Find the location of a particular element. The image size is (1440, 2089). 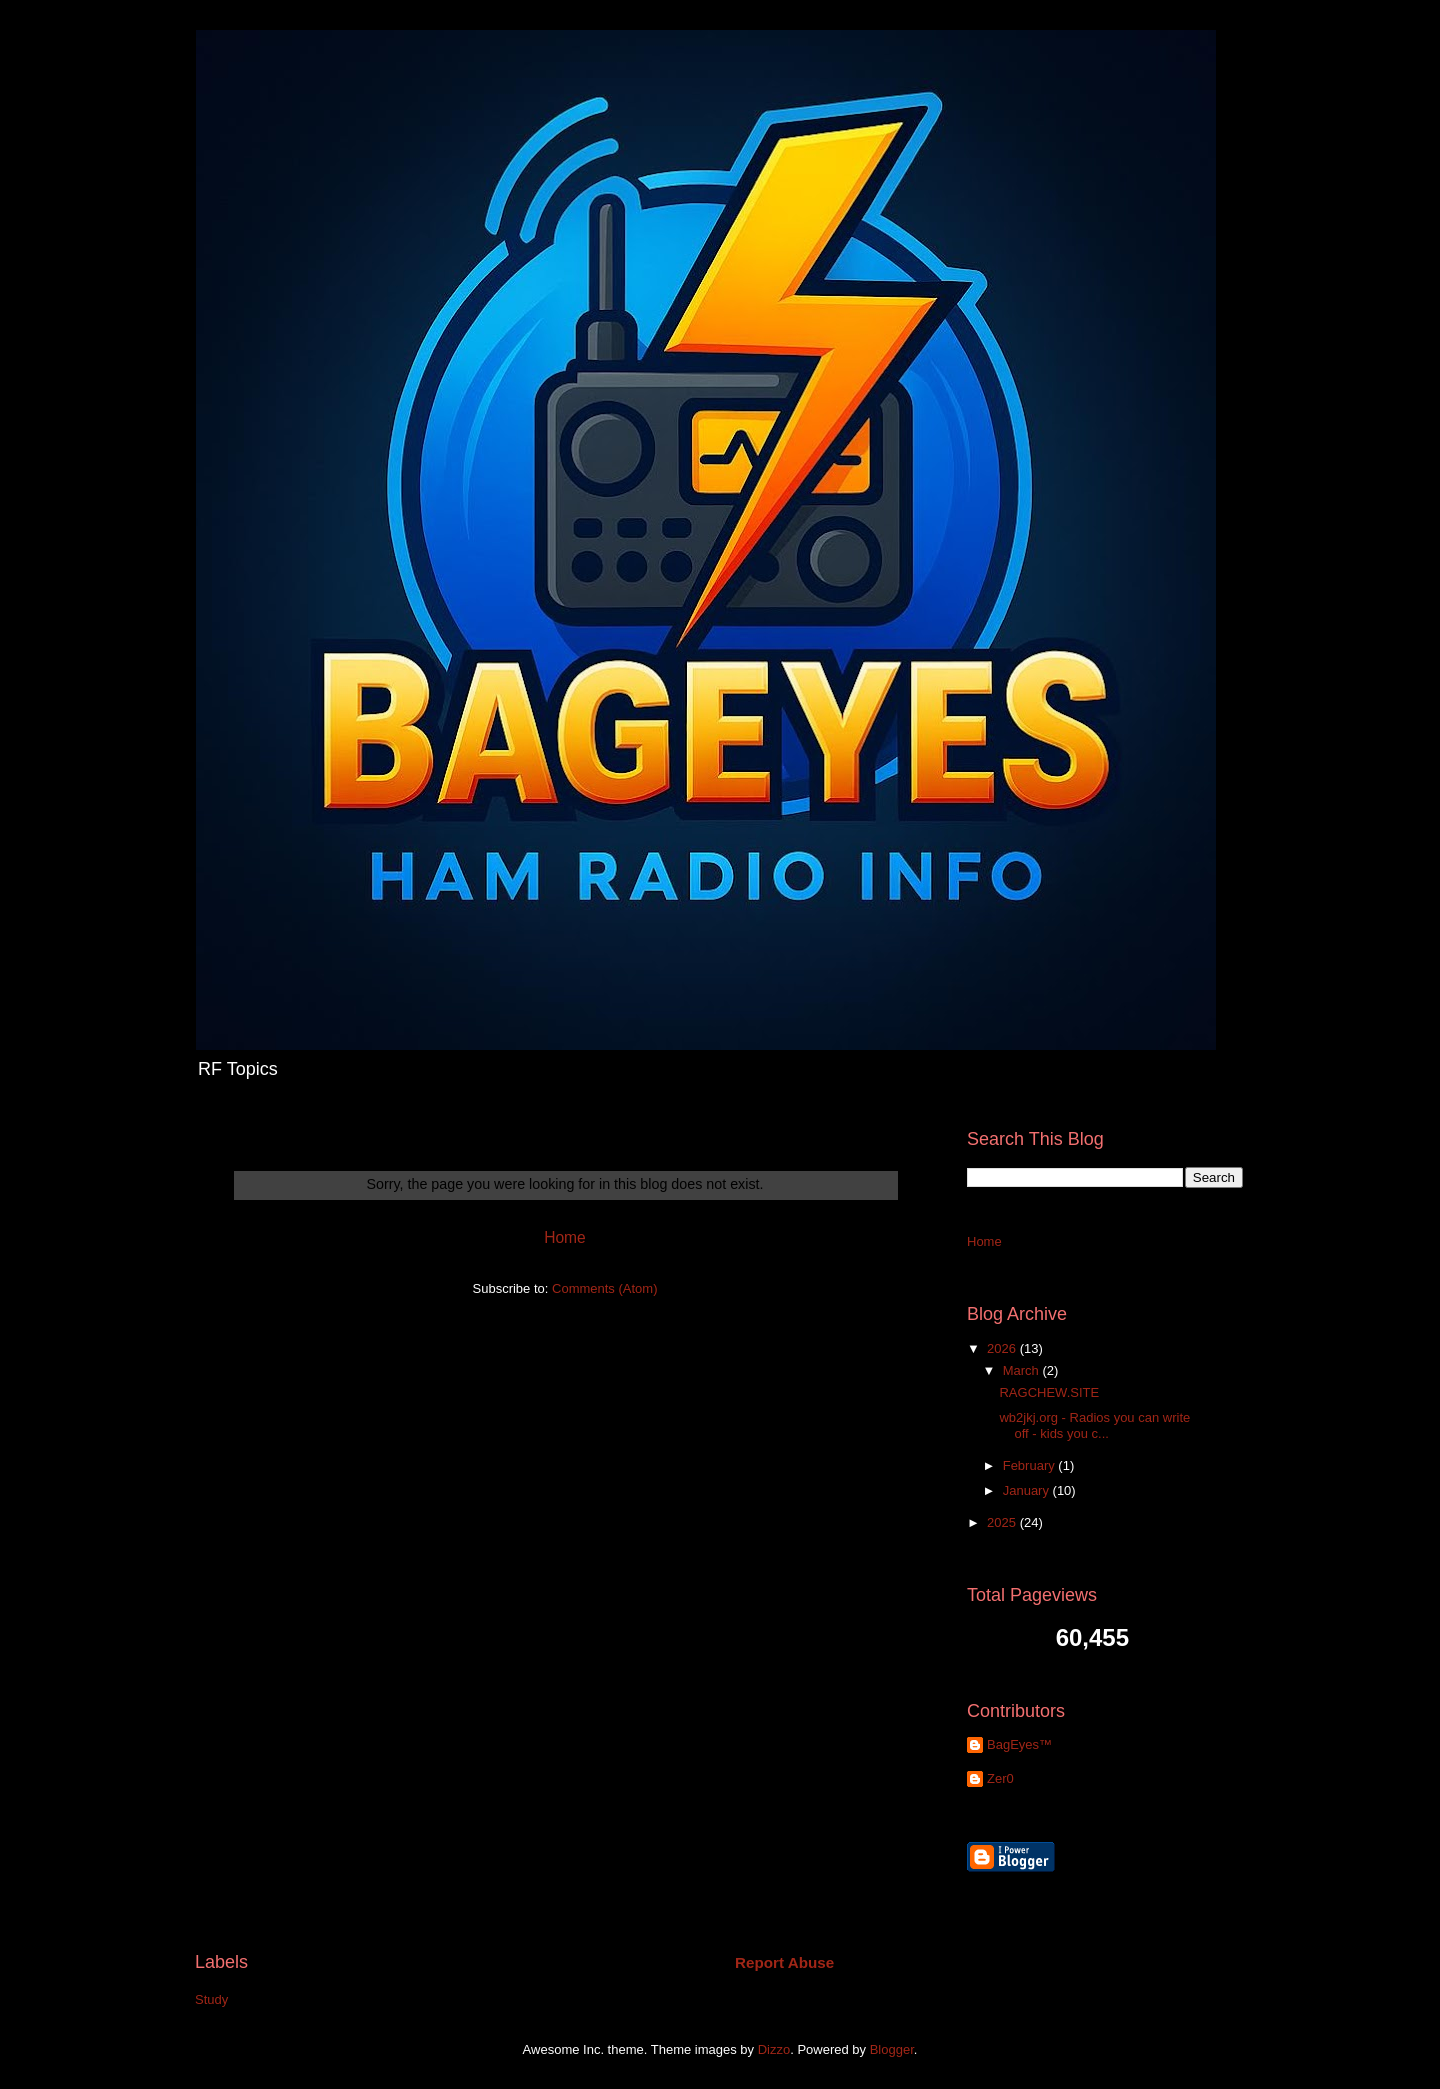

January is located at coordinates (1028, 1490).